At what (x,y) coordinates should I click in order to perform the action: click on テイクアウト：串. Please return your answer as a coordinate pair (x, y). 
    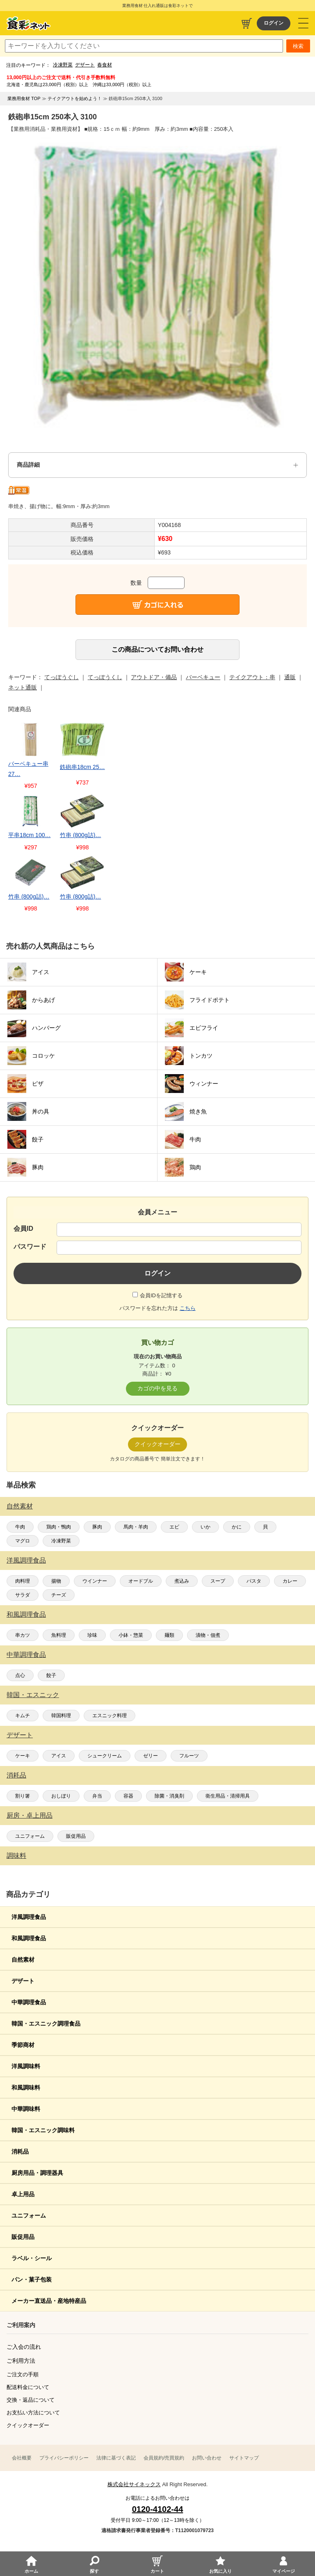
    Looking at the image, I should click on (252, 677).